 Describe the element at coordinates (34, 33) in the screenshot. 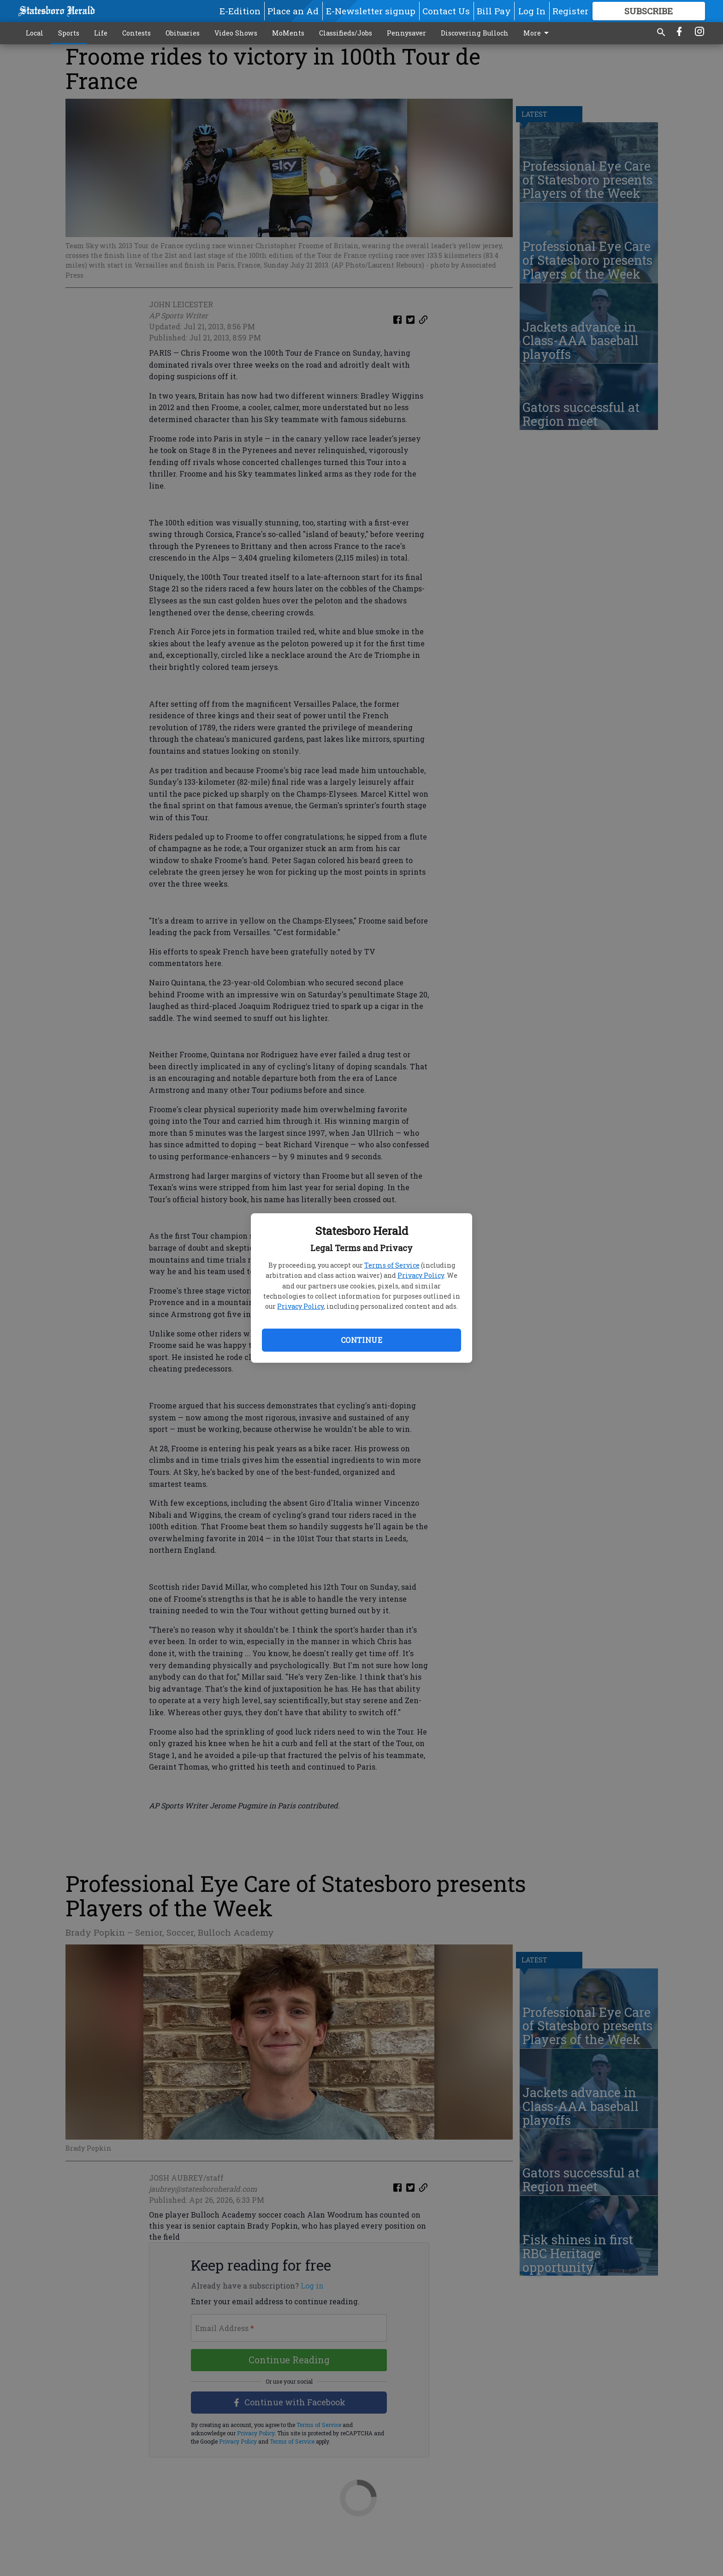

I see `Local` at that location.